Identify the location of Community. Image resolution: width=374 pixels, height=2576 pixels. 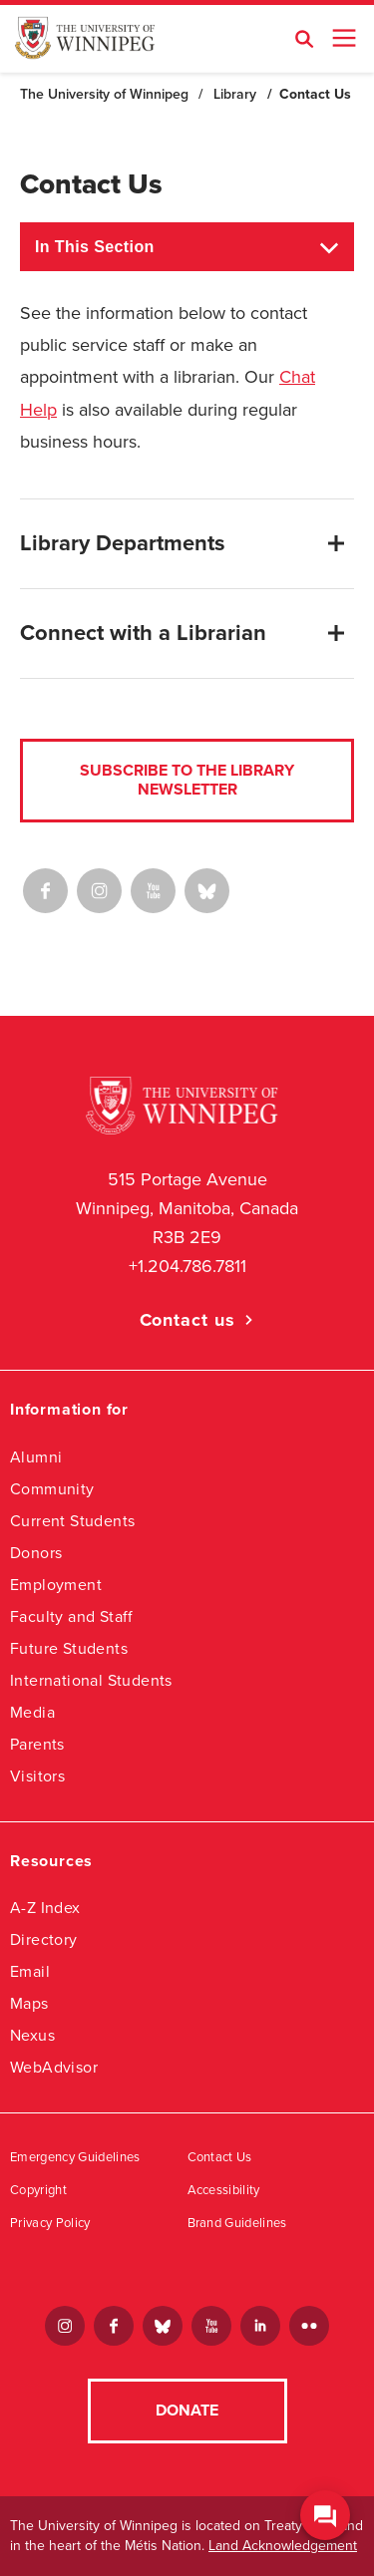
(52, 1488).